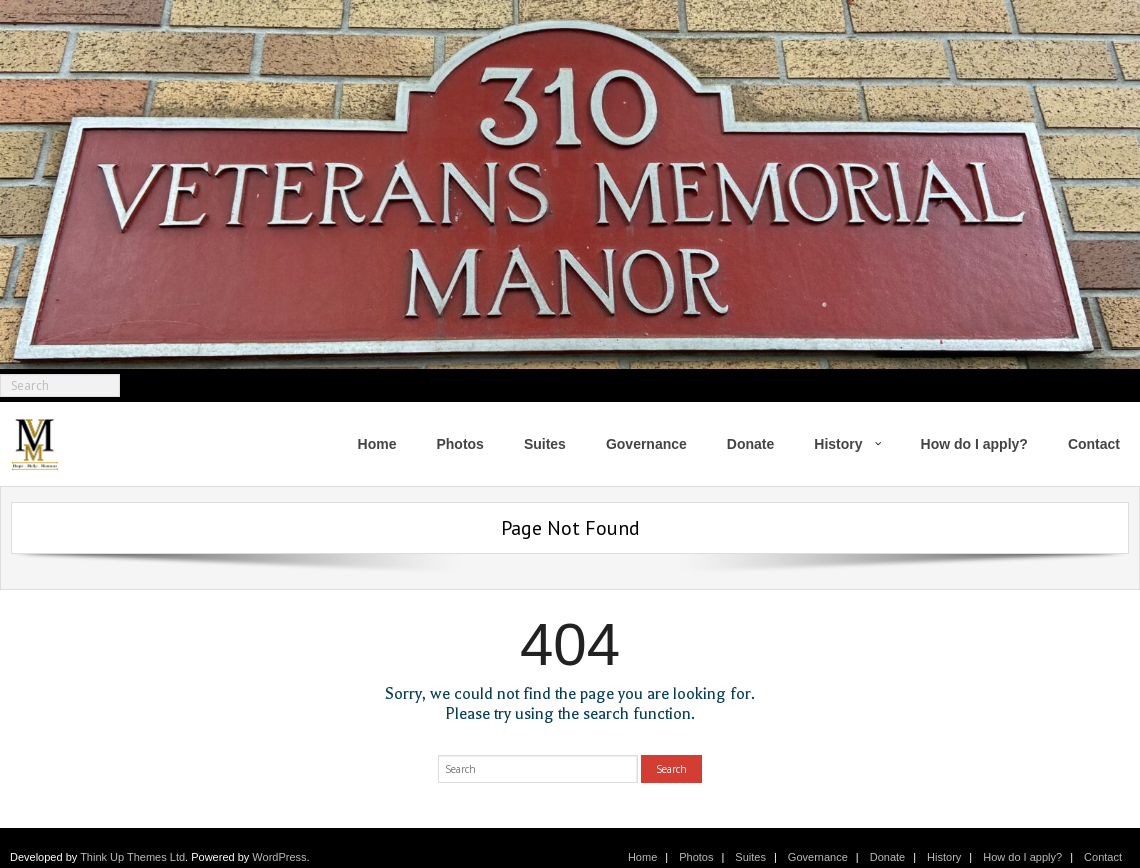  Describe the element at coordinates (642, 857) in the screenshot. I see `Home` at that location.